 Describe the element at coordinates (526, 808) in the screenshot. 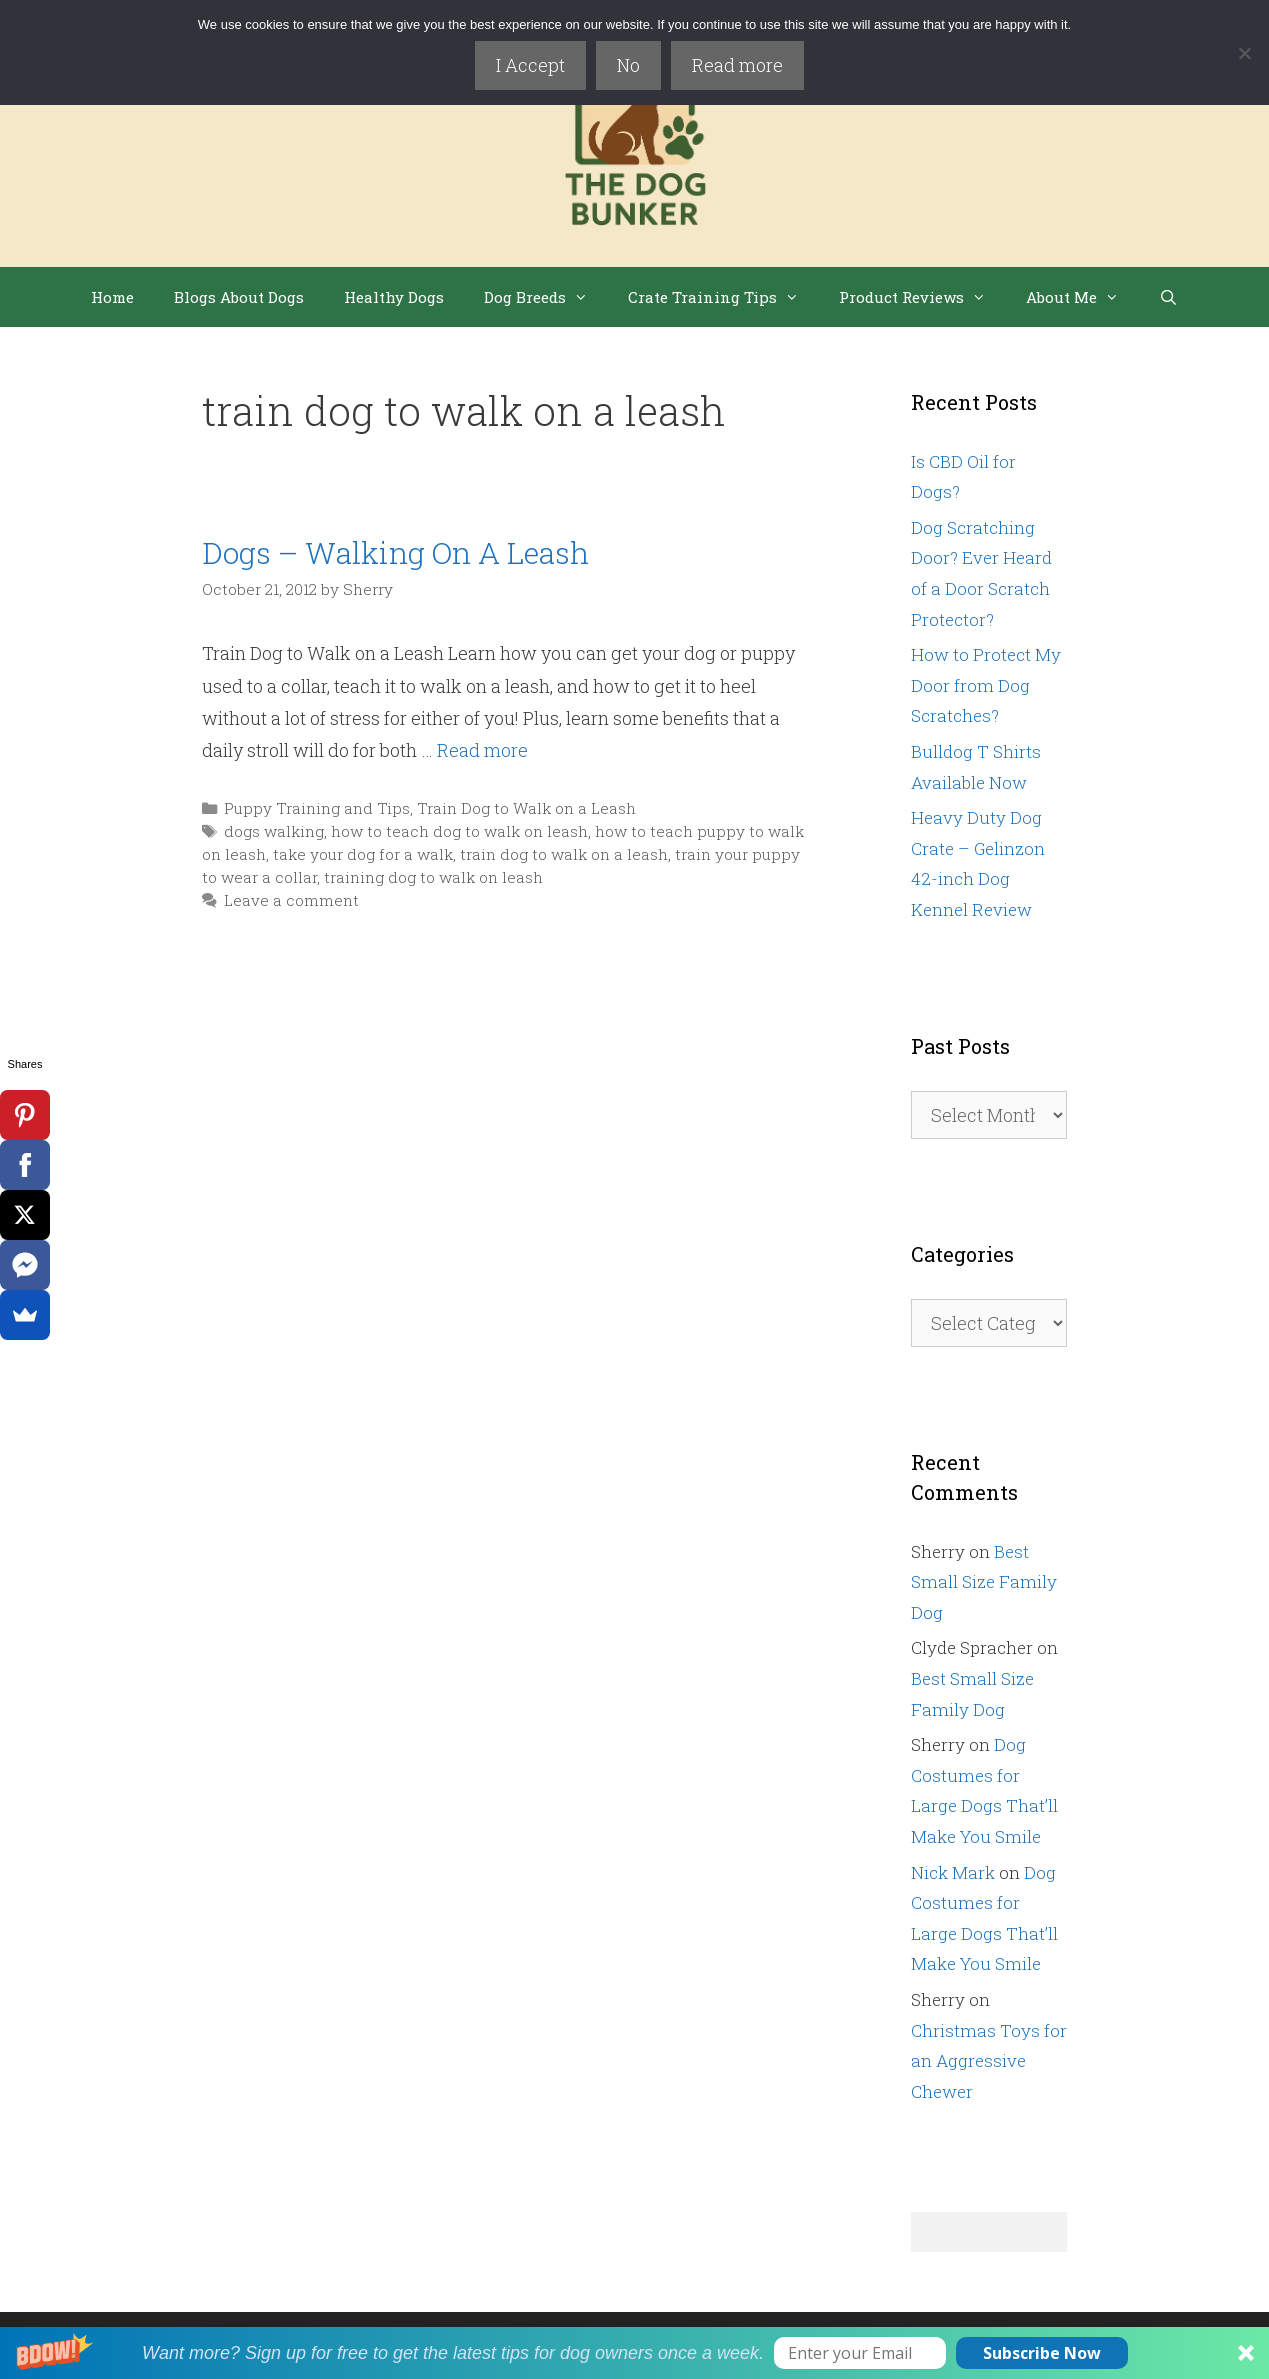

I see `Train Dog to Walk on a Leash` at that location.